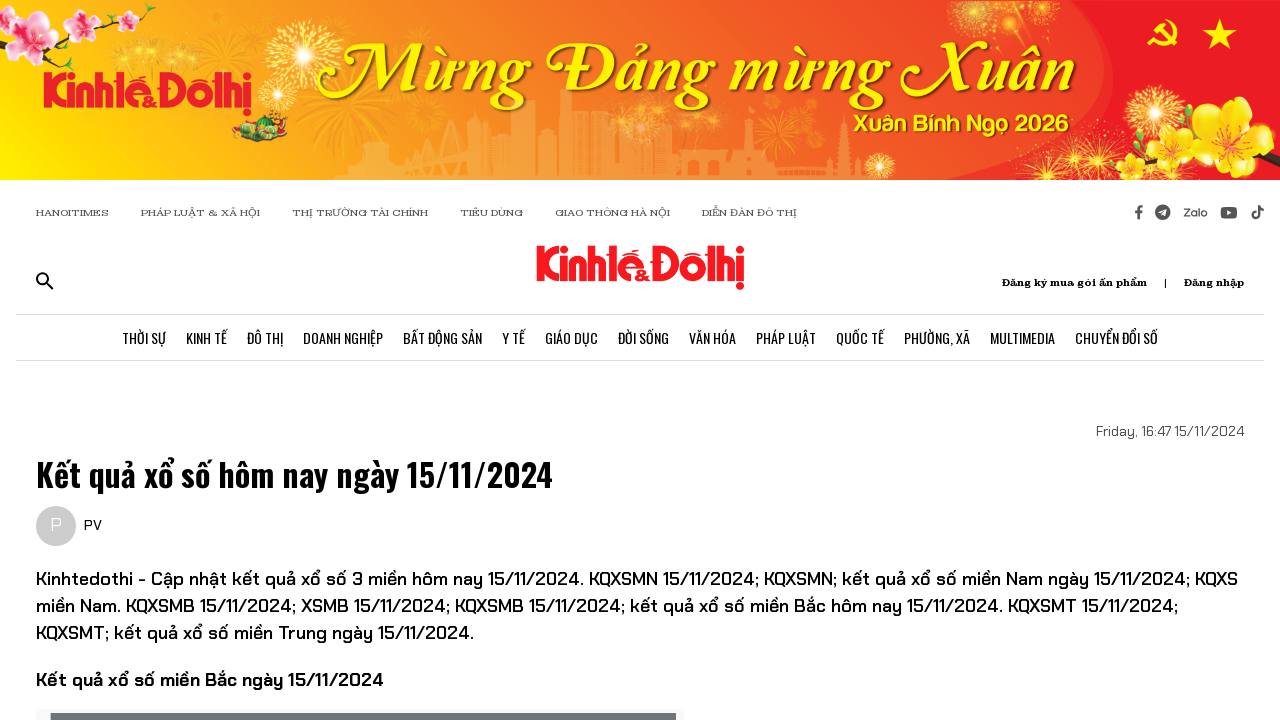 This screenshot has height=720, width=1280. What do you see at coordinates (513, 337) in the screenshot?
I see `Y Tế` at bounding box center [513, 337].